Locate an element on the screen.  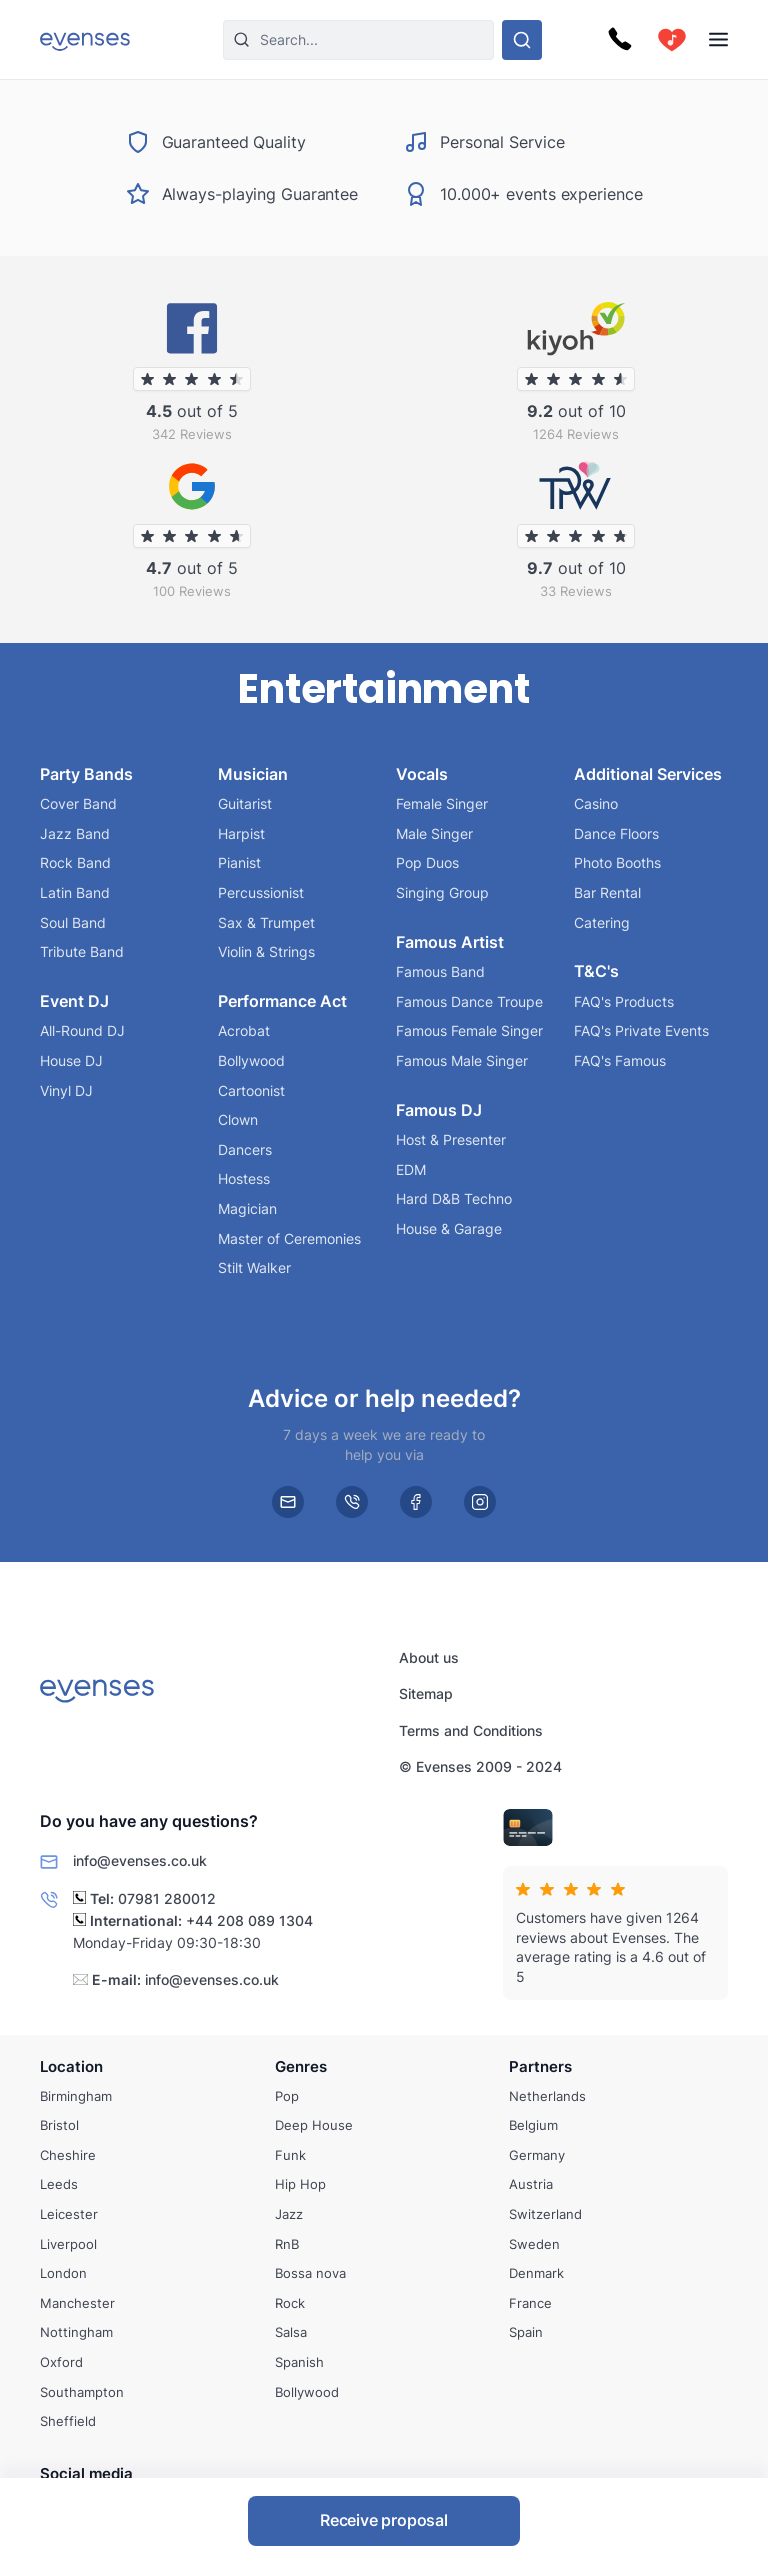
Pianist is located at coordinates (239, 862).